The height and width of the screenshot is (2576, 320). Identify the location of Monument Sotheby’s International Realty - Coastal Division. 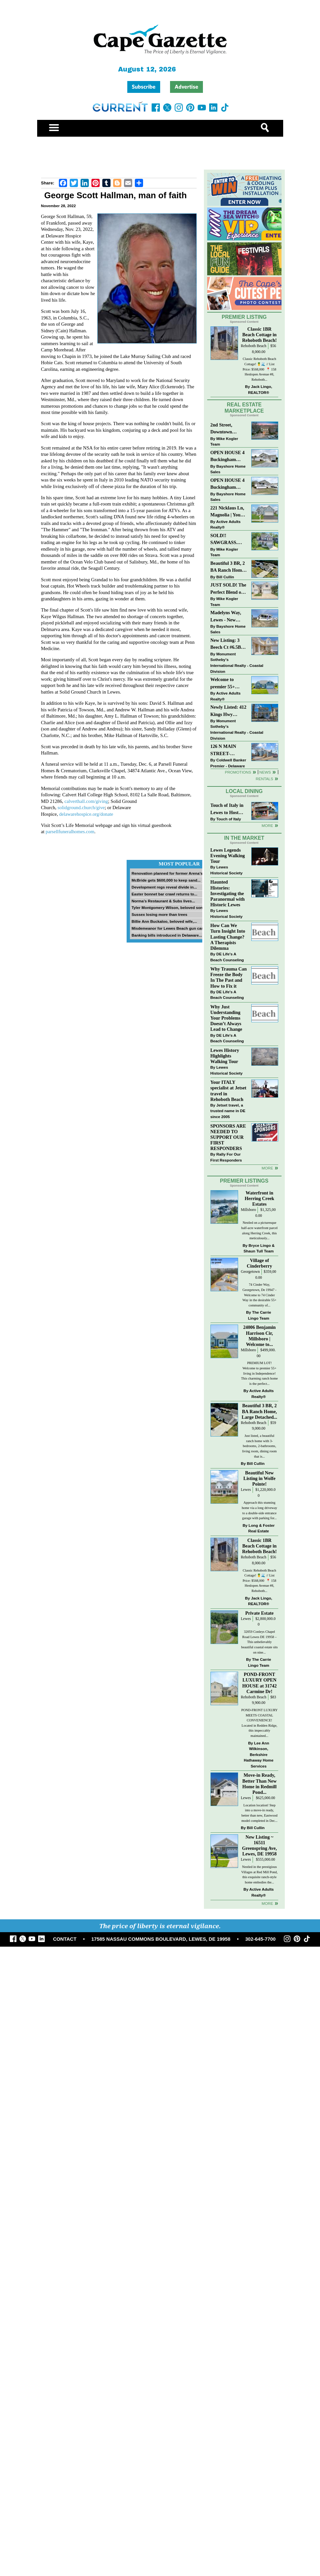
(236, 662).